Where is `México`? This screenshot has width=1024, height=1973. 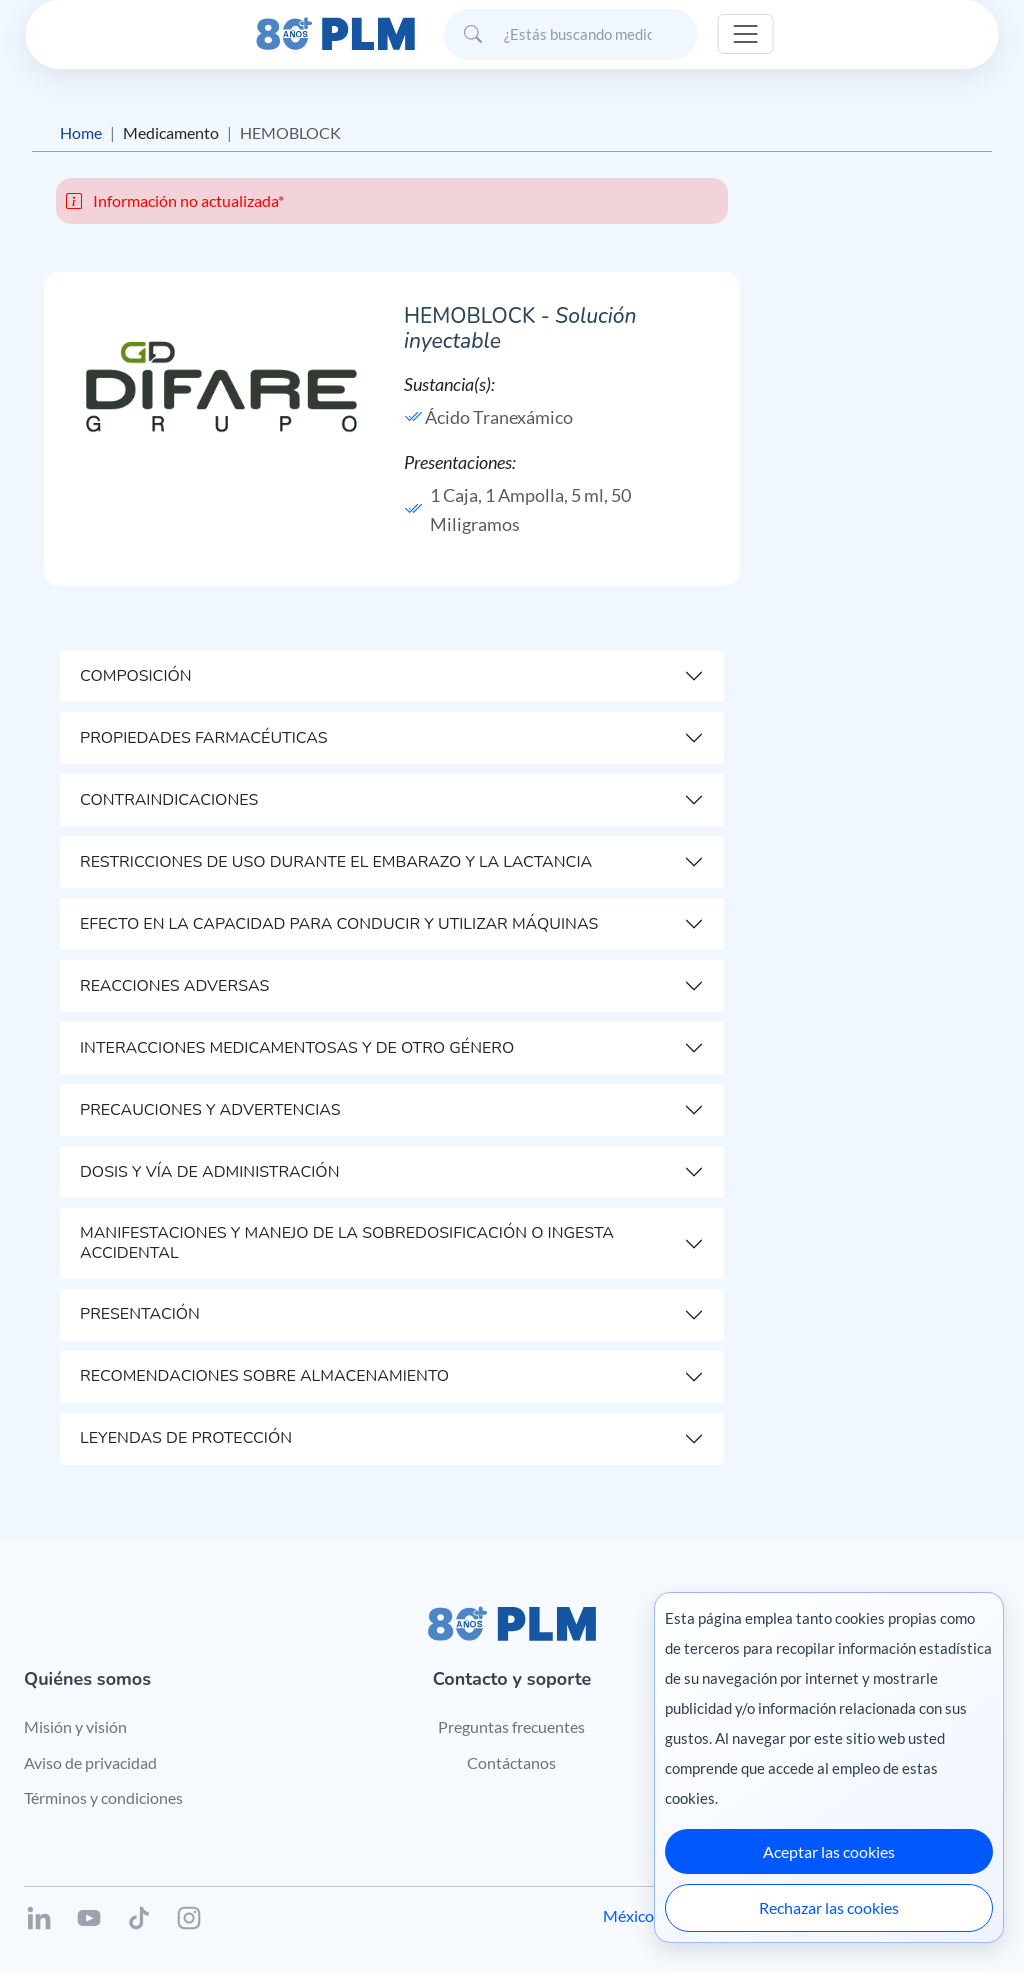 México is located at coordinates (628, 1915).